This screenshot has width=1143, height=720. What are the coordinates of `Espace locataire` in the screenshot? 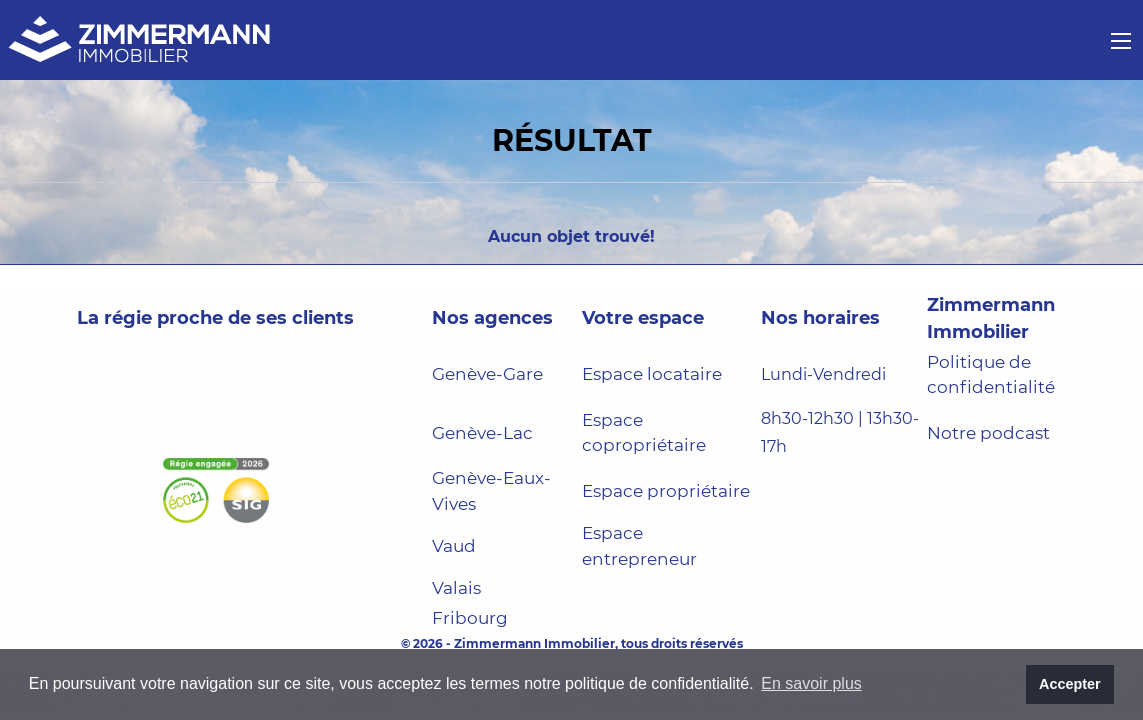 It's located at (652, 374).